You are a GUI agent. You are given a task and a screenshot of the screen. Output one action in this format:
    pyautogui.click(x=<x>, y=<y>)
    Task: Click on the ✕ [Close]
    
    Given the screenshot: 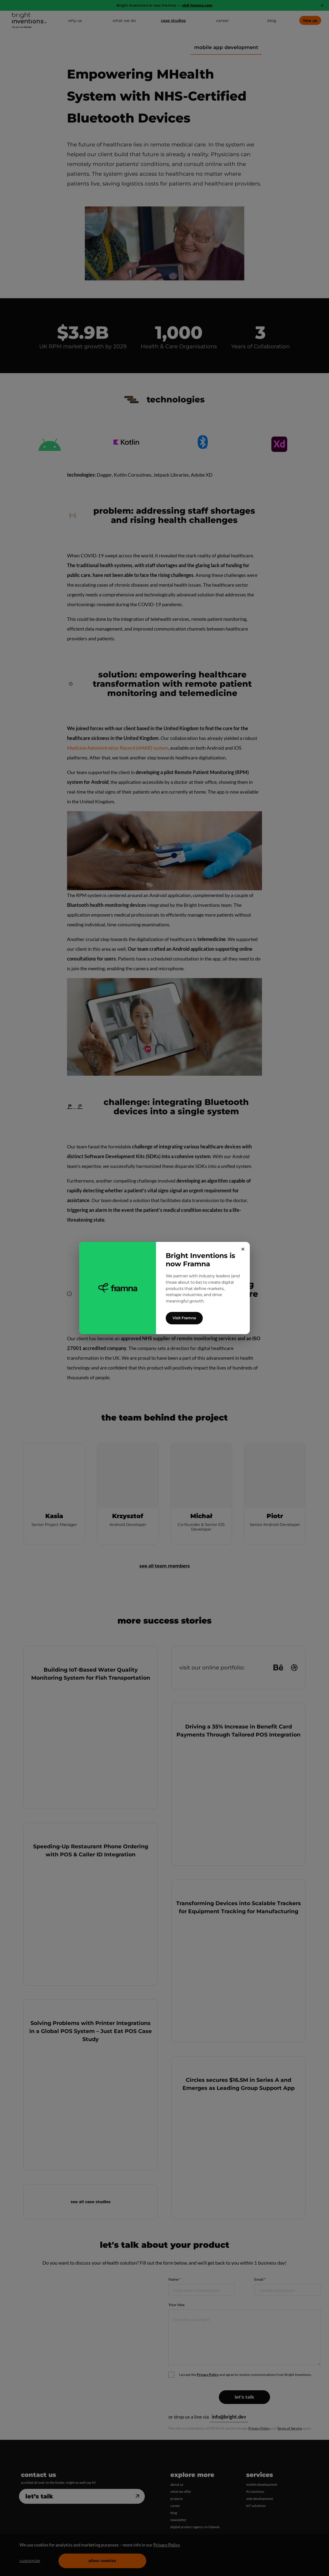 What is the action you would take?
    pyautogui.click(x=243, y=1249)
    